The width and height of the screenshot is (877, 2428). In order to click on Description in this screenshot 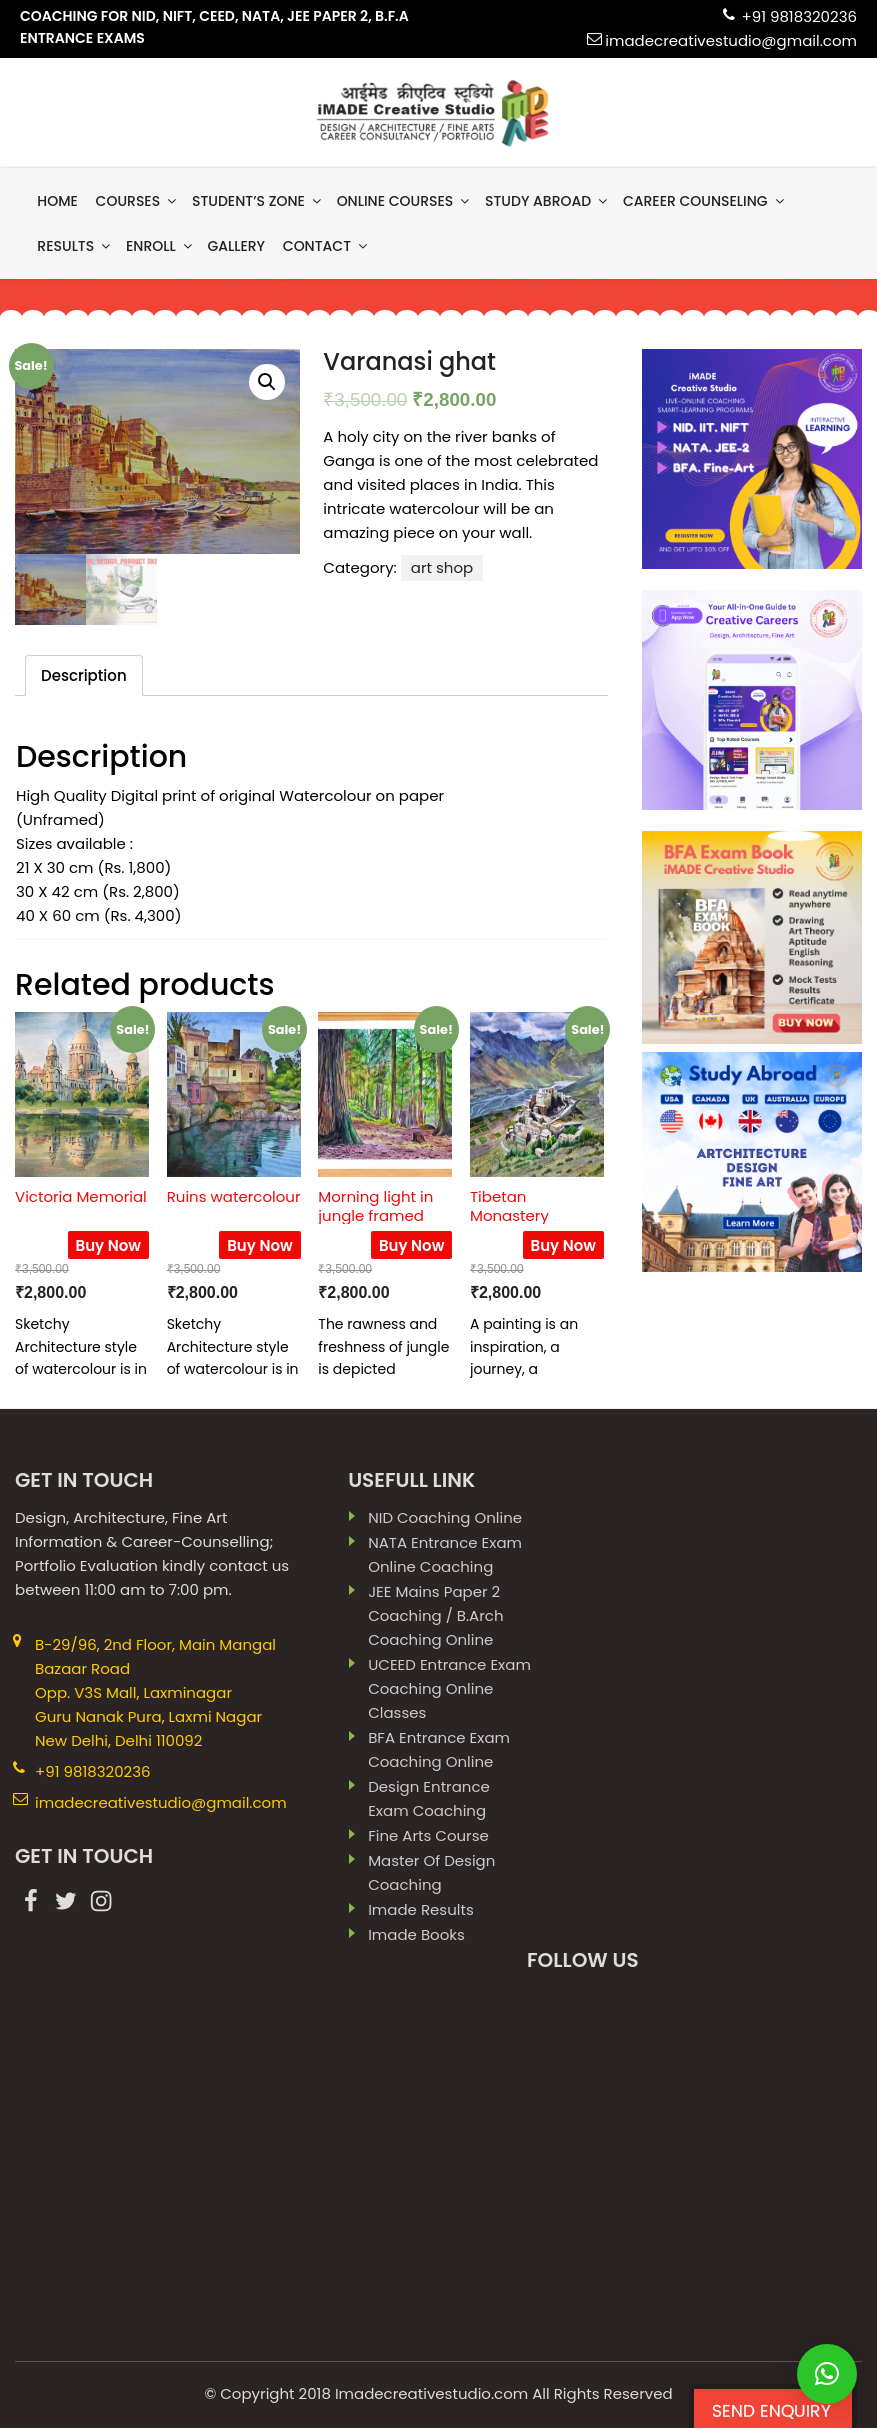, I will do `click(84, 675)`.